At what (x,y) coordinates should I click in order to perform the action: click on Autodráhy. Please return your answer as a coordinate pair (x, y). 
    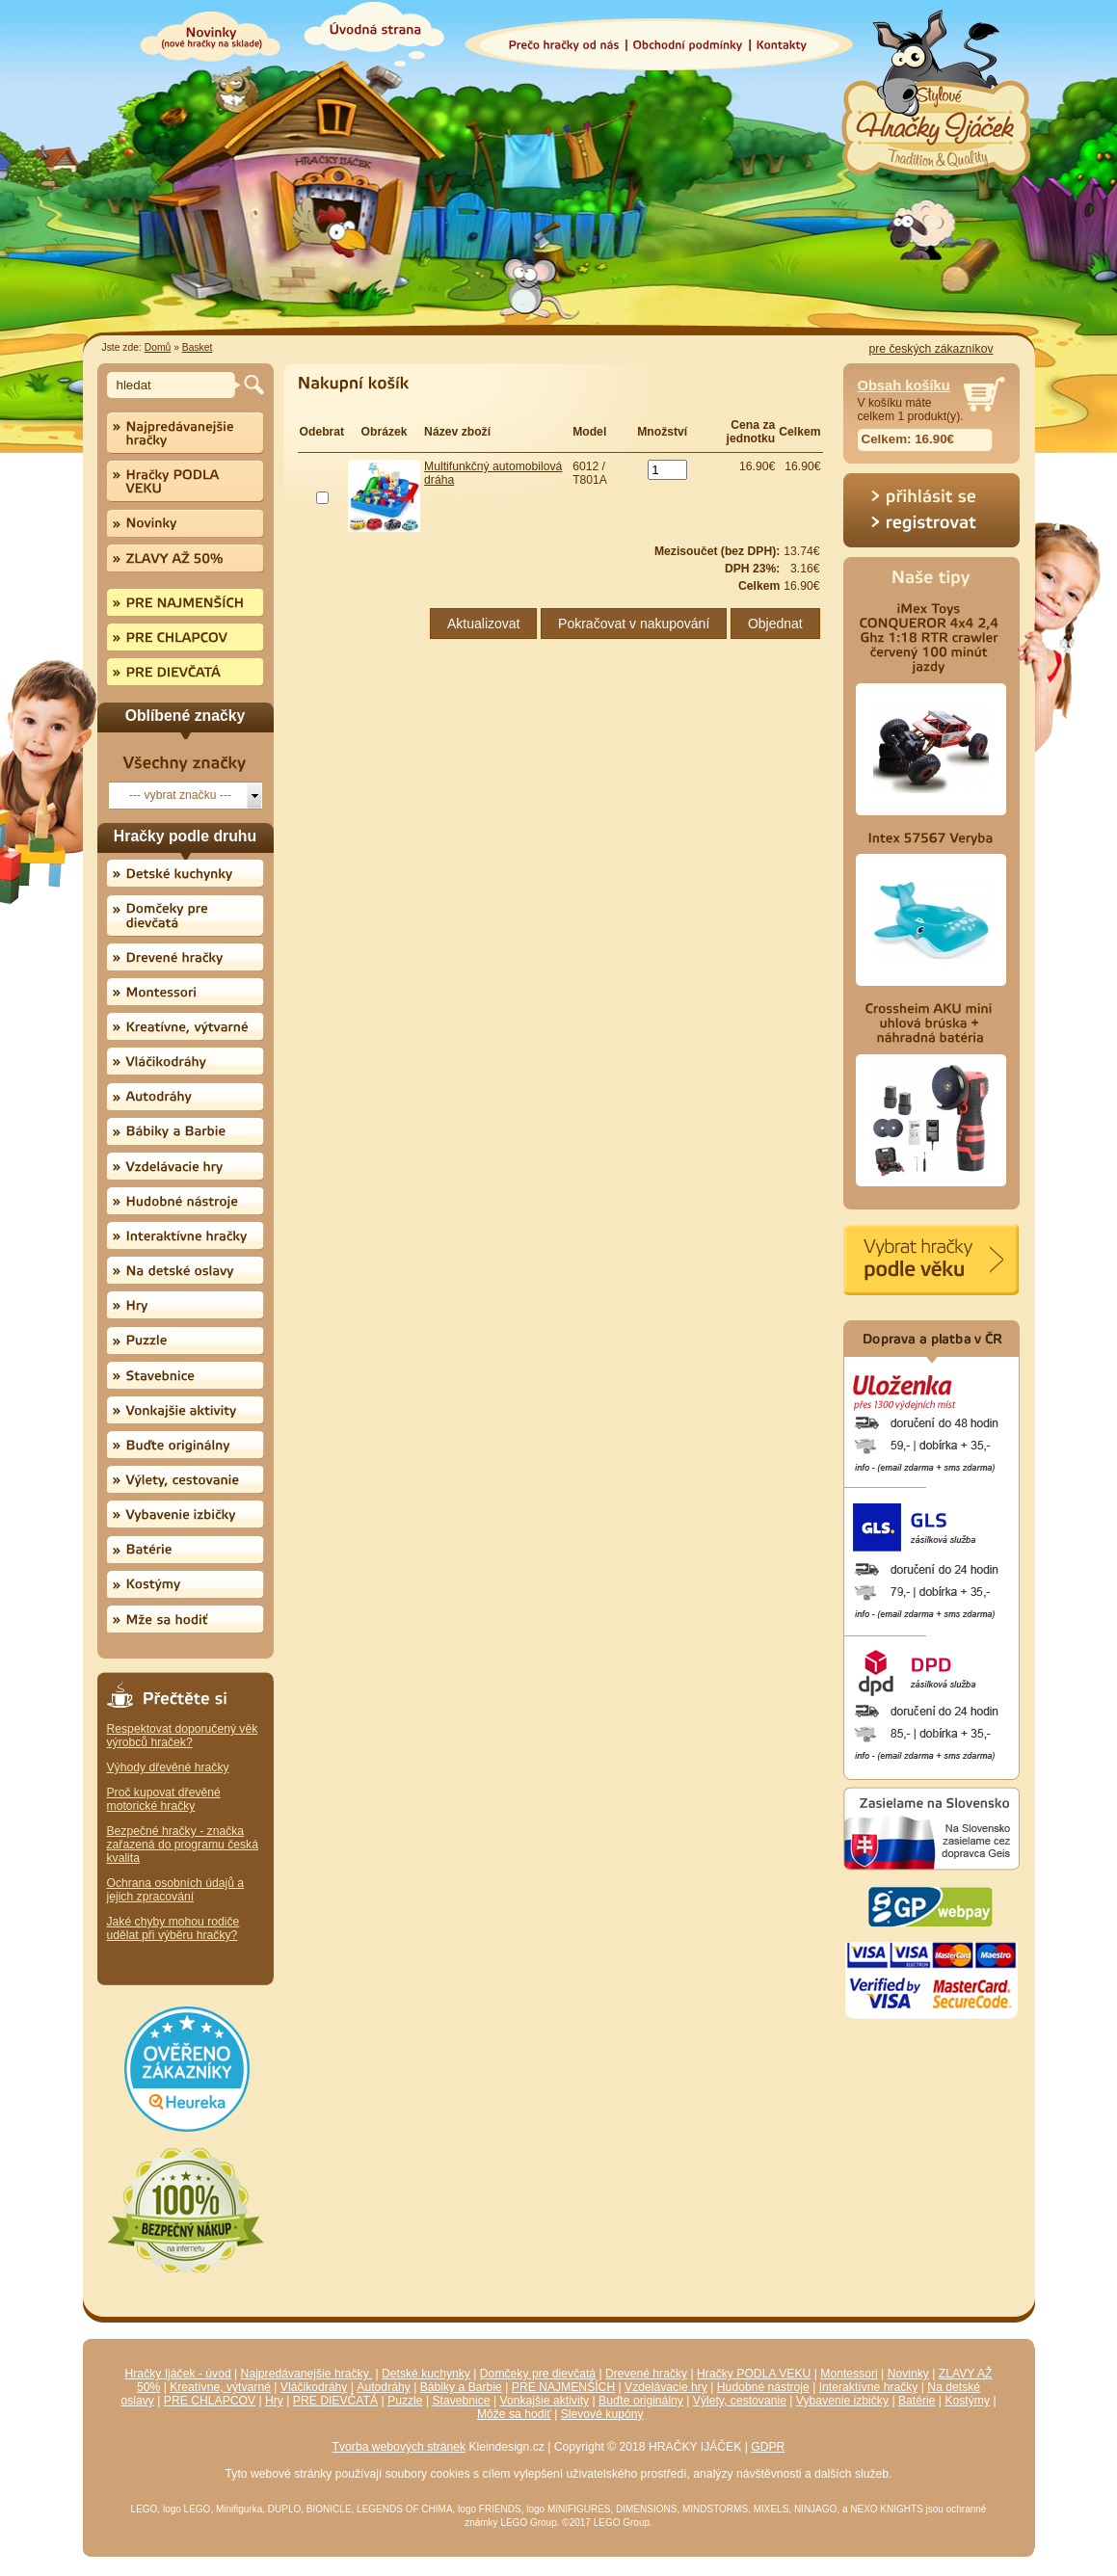
    Looking at the image, I should click on (383, 2387).